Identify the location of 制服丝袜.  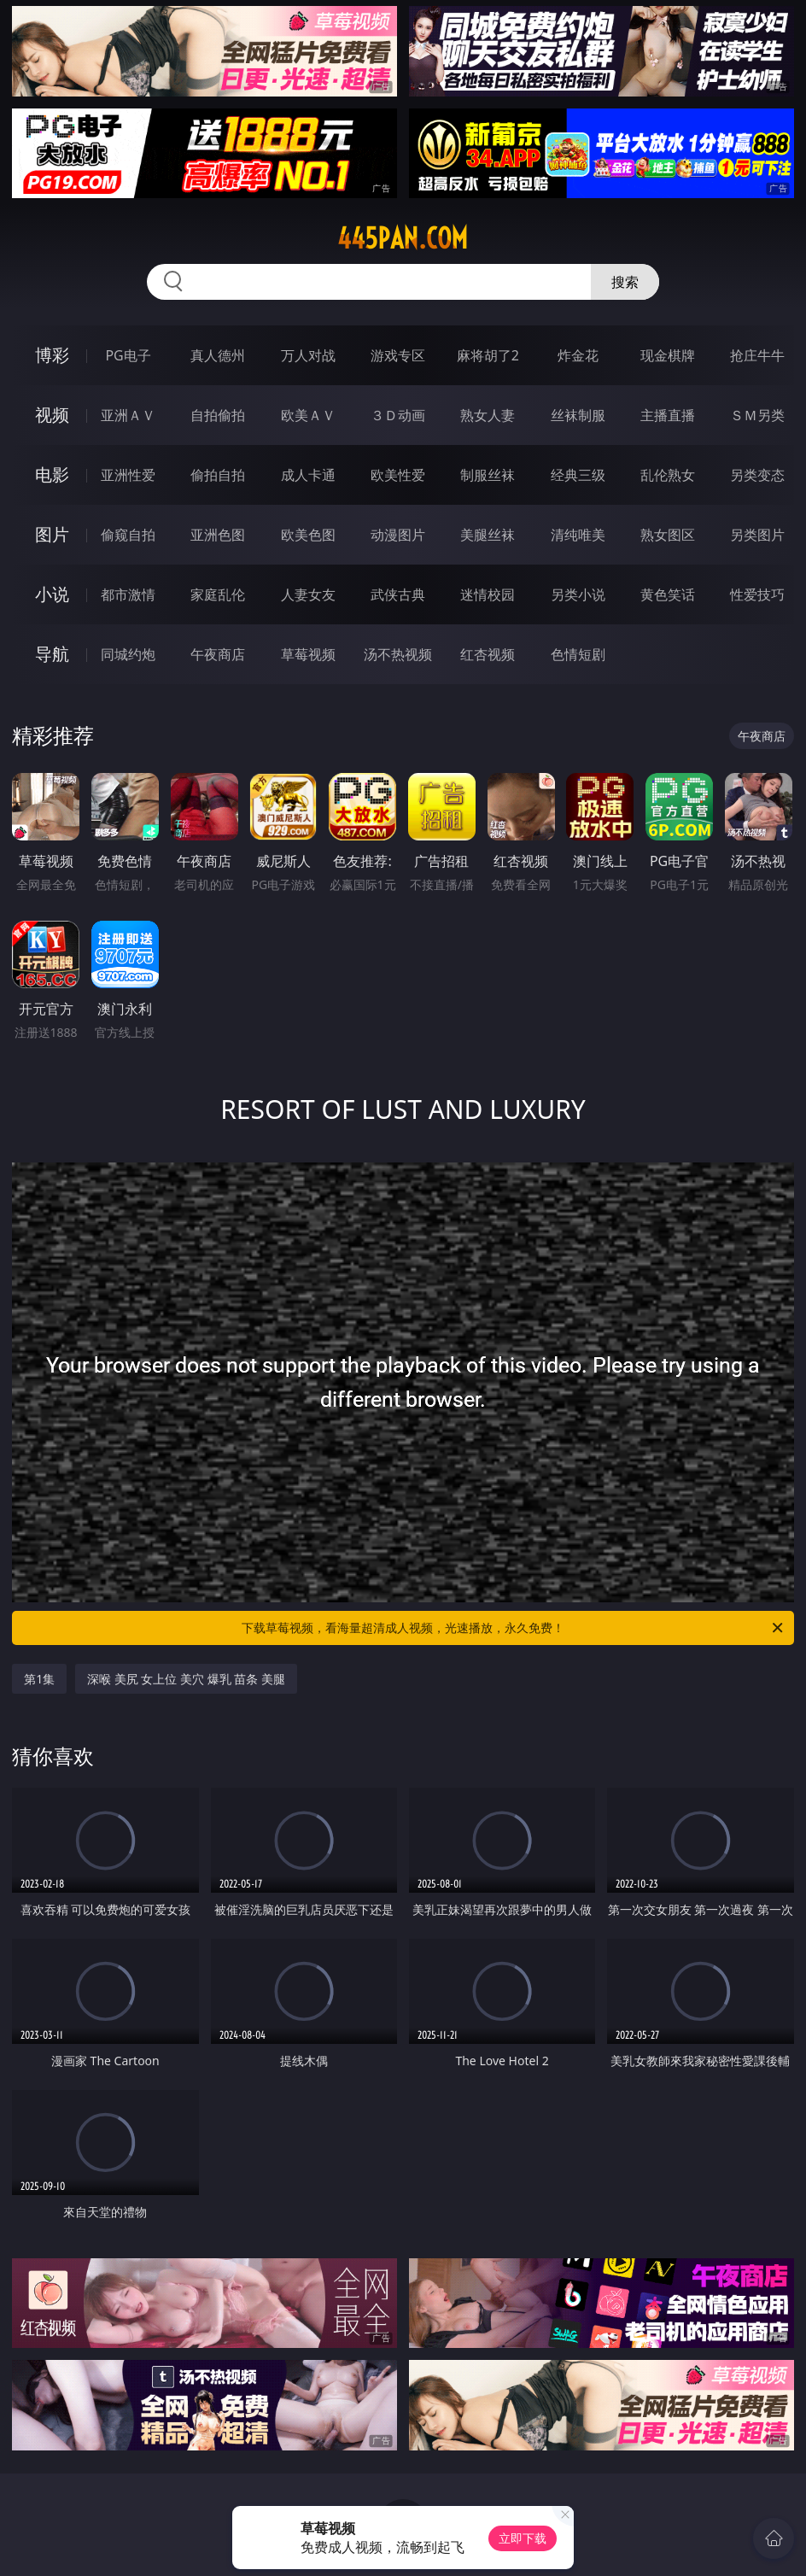
(487, 474).